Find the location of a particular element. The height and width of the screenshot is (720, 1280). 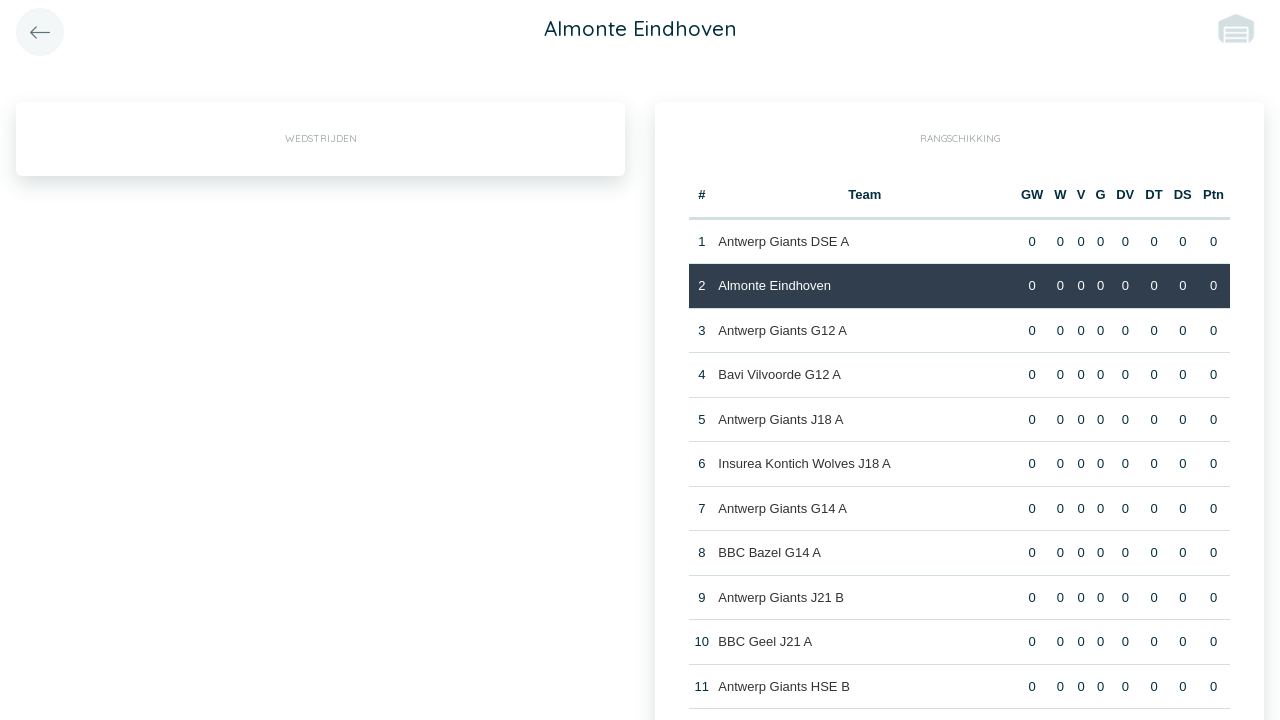

Antwerp Giants DSE A is located at coordinates (783, 241).